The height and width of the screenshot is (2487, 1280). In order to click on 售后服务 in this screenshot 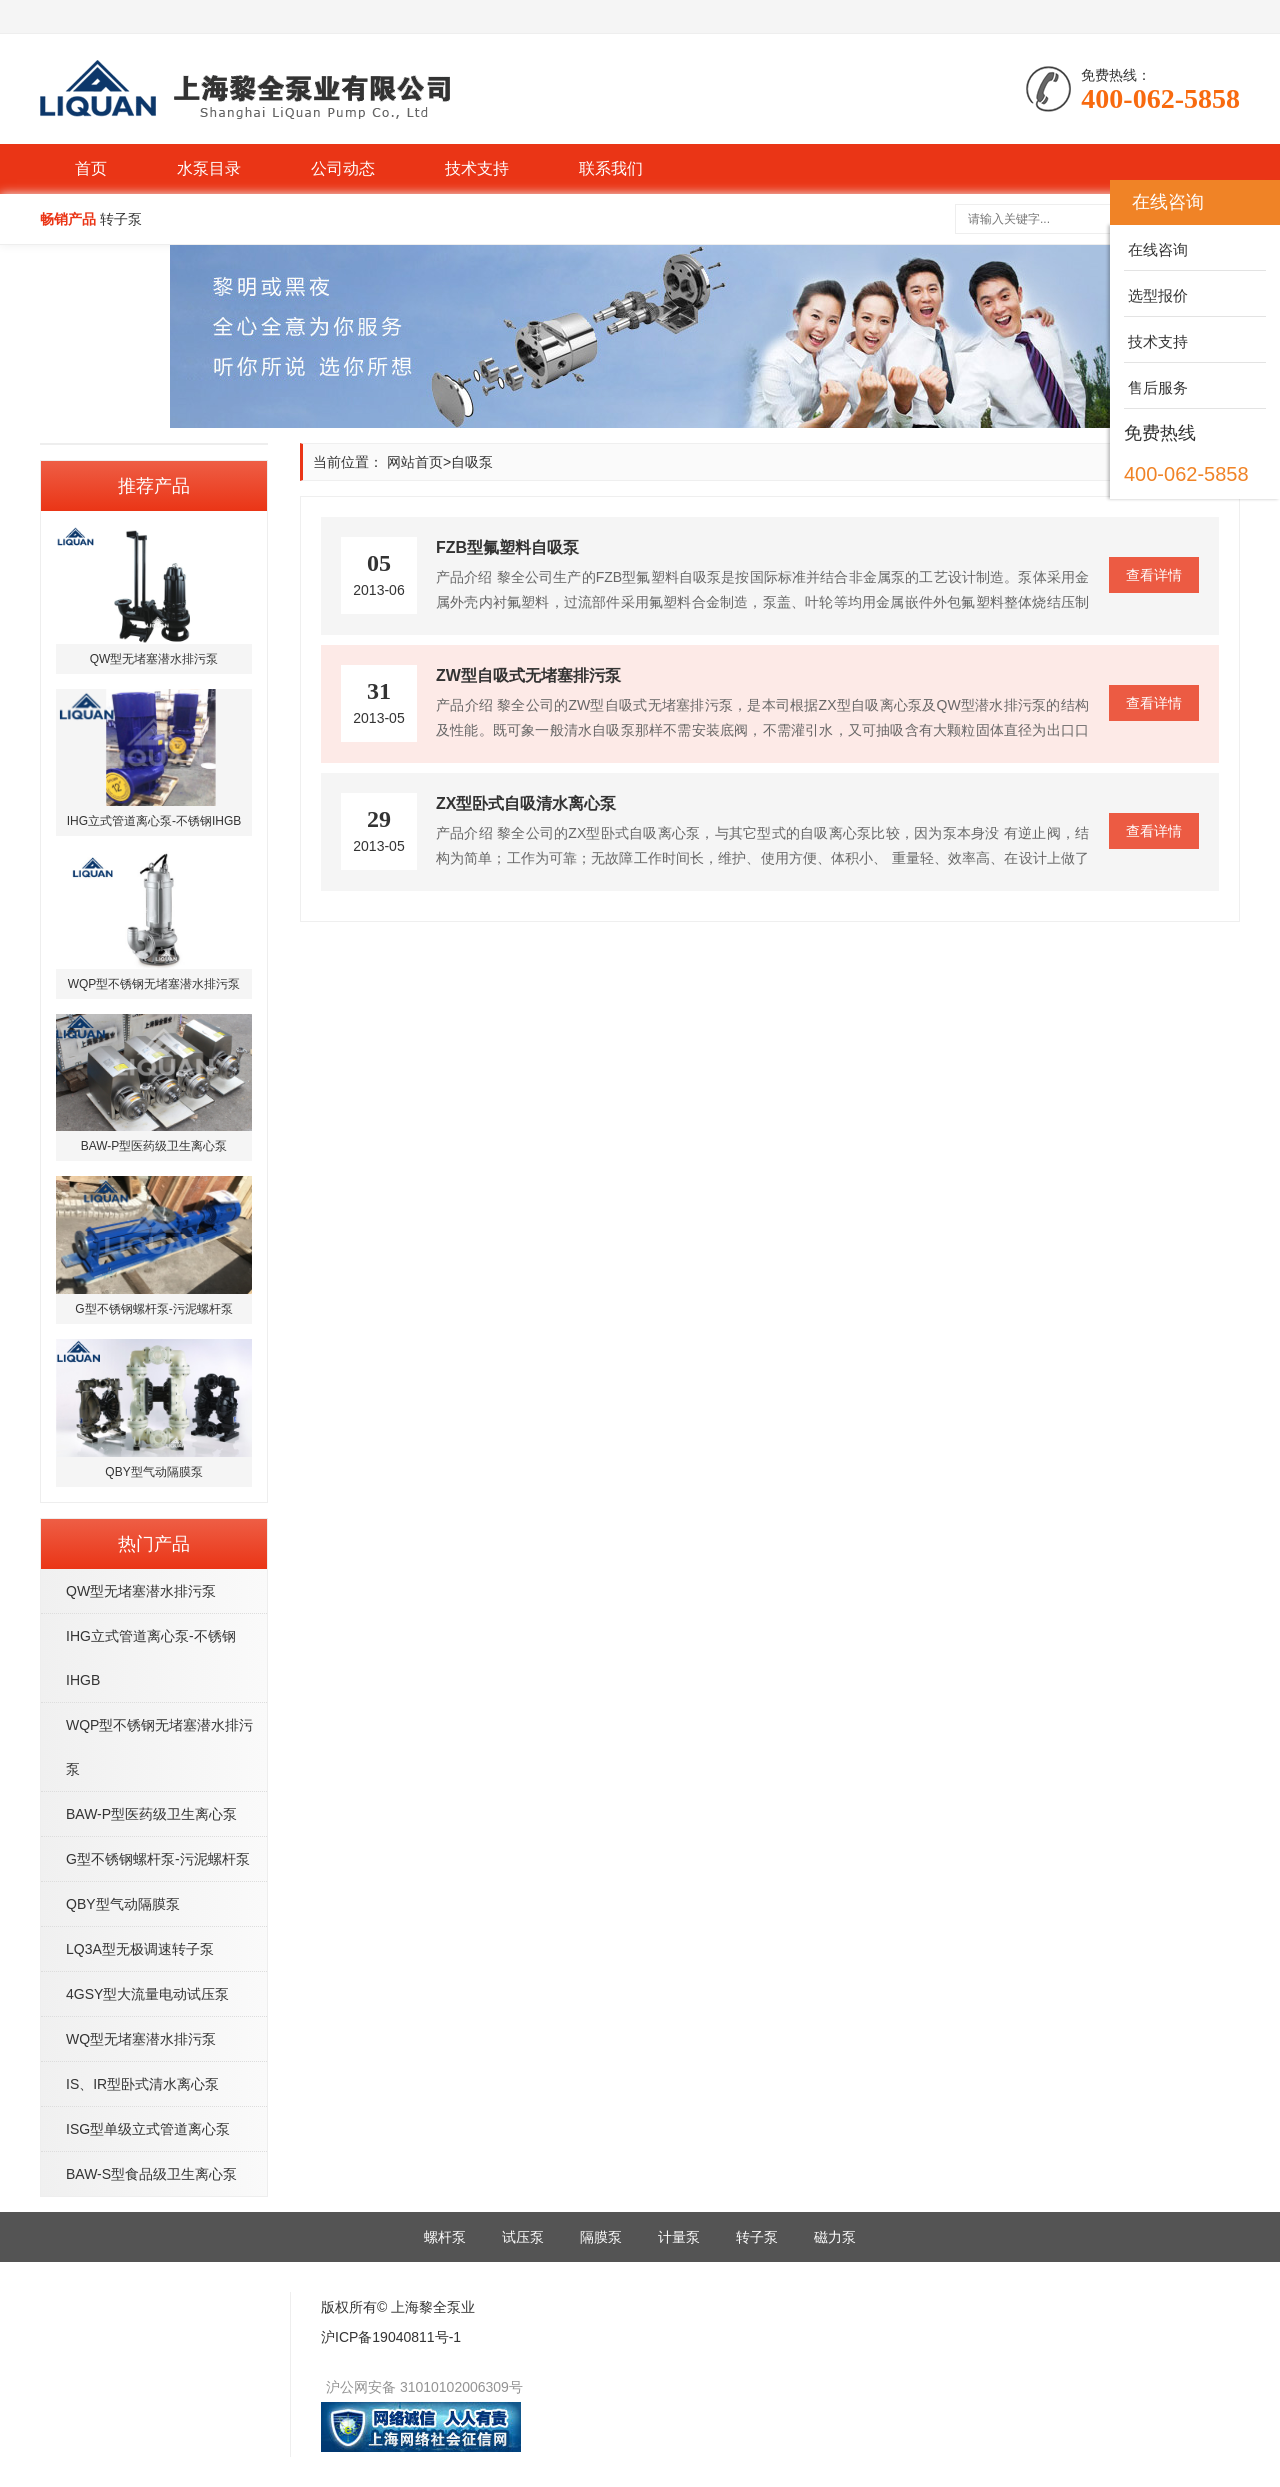, I will do `click(1156, 387)`.